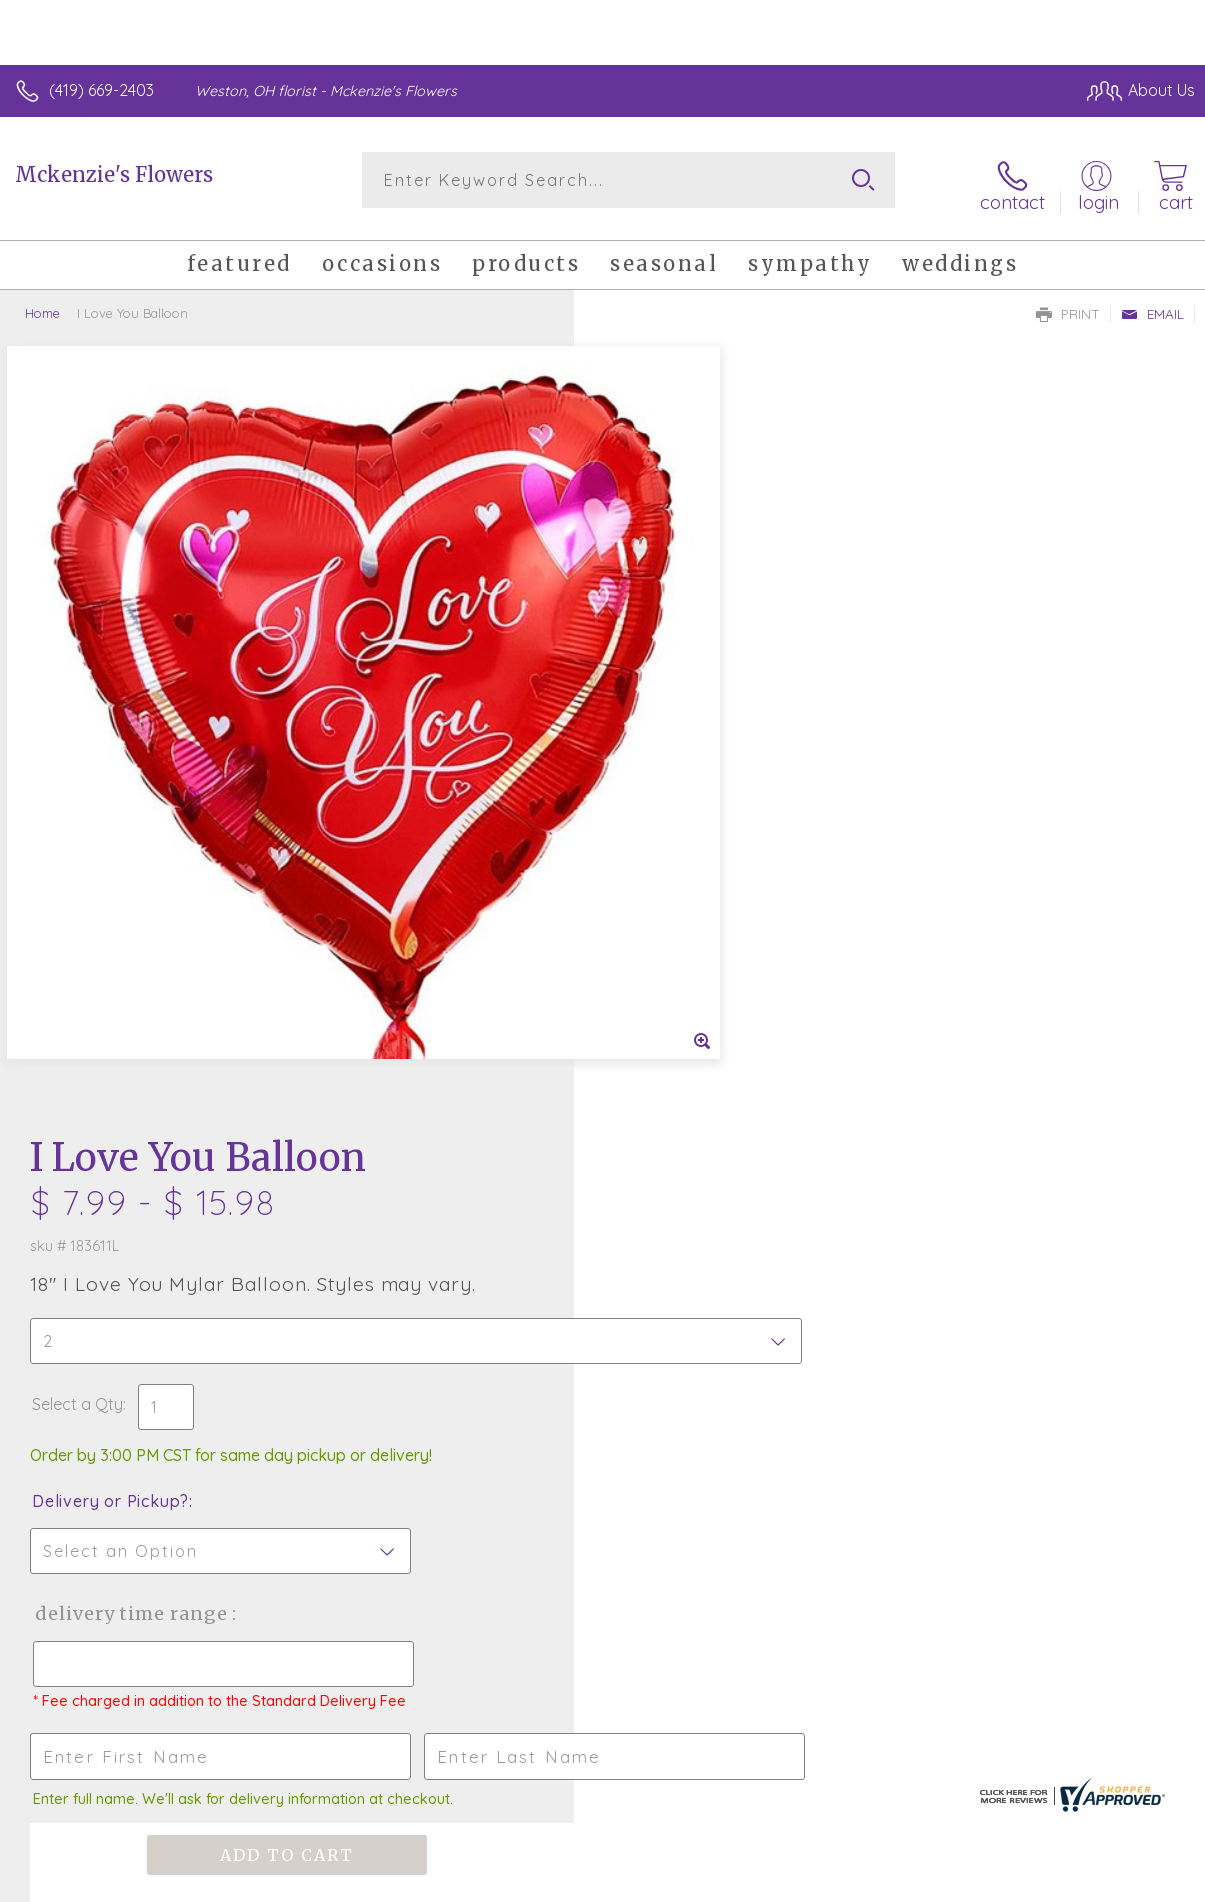 The width and height of the screenshot is (1205, 1902). I want to click on Terms Of Use, so click(737, 1881).